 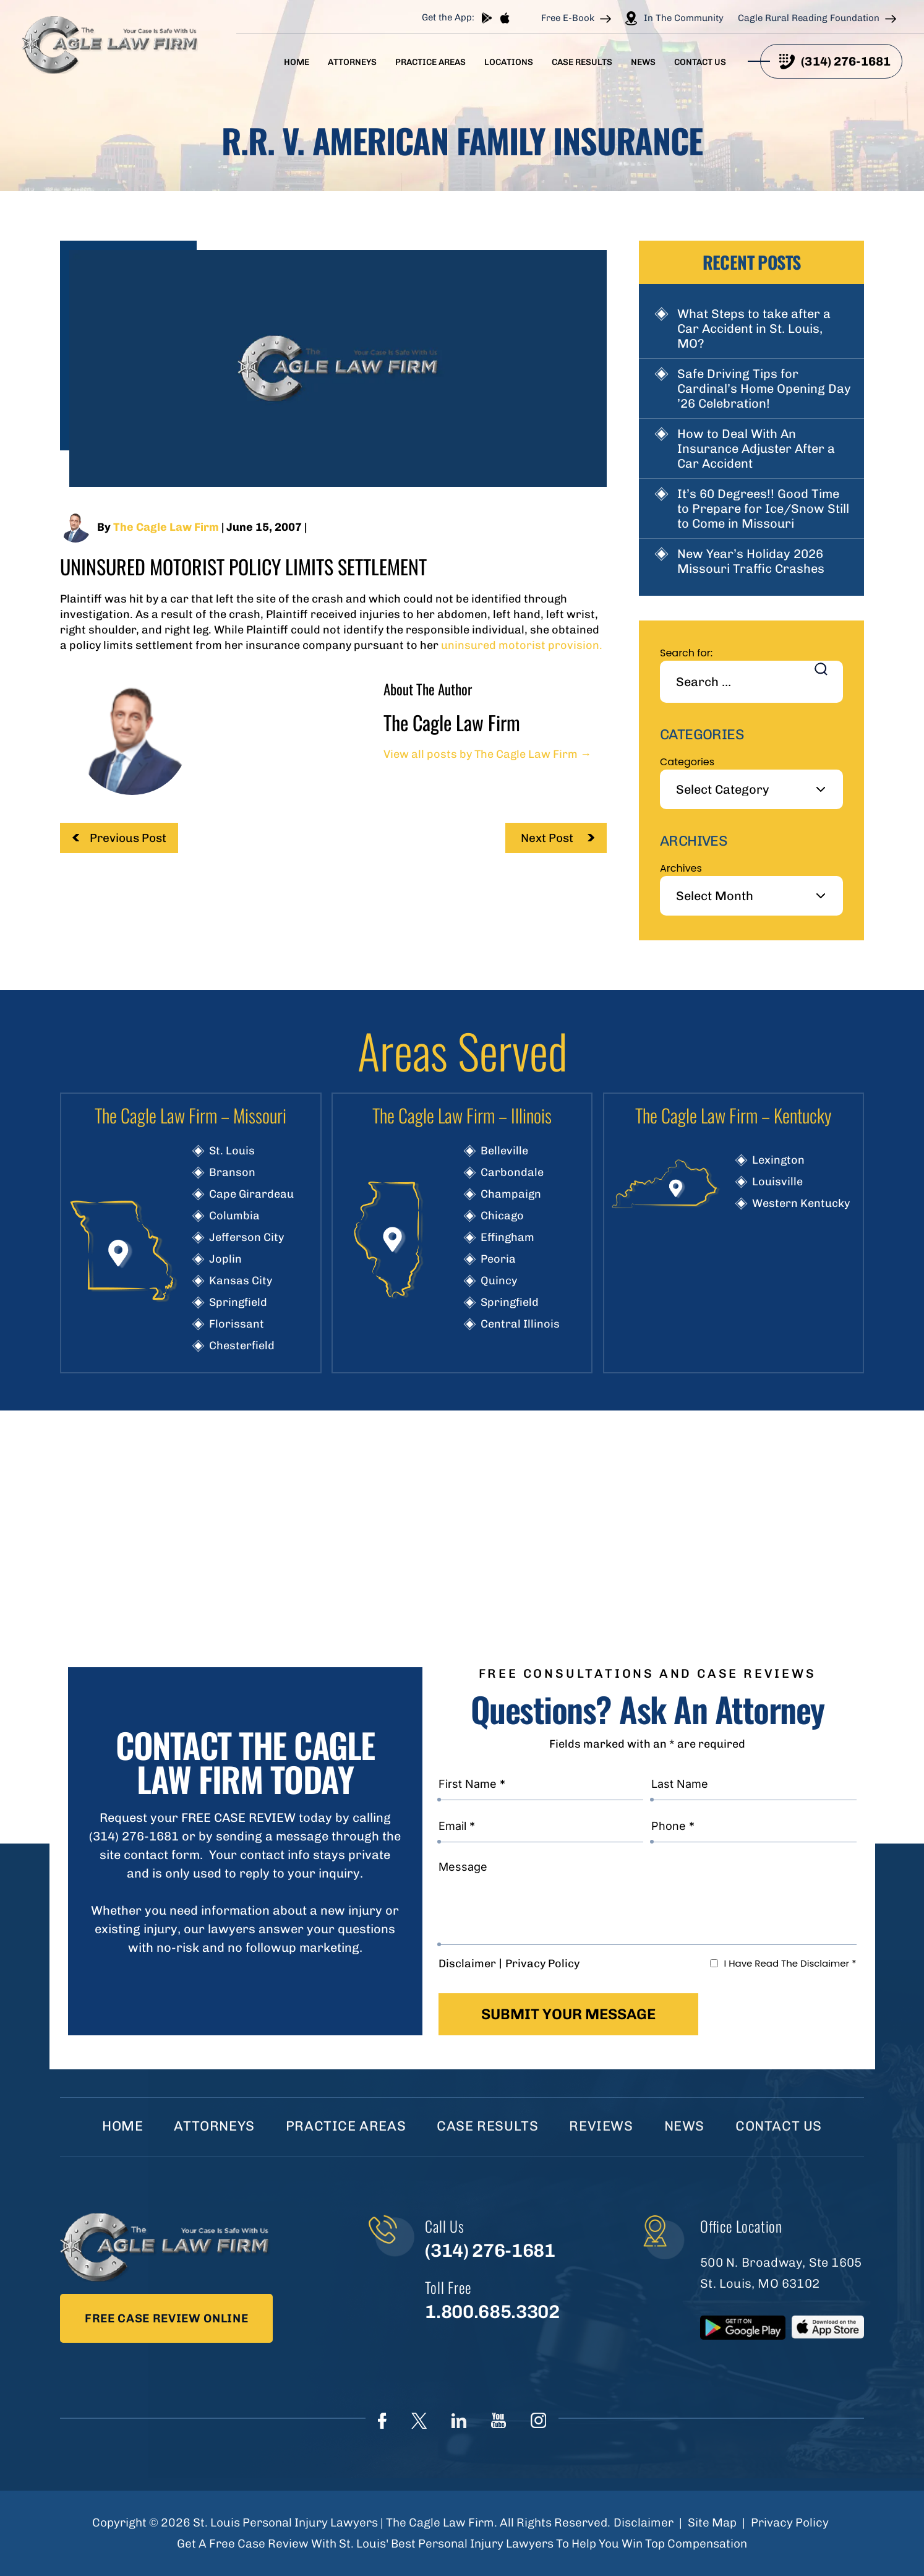 What do you see at coordinates (487, 754) in the screenshot?
I see `View all posts by The Cagle Law Firm` at bounding box center [487, 754].